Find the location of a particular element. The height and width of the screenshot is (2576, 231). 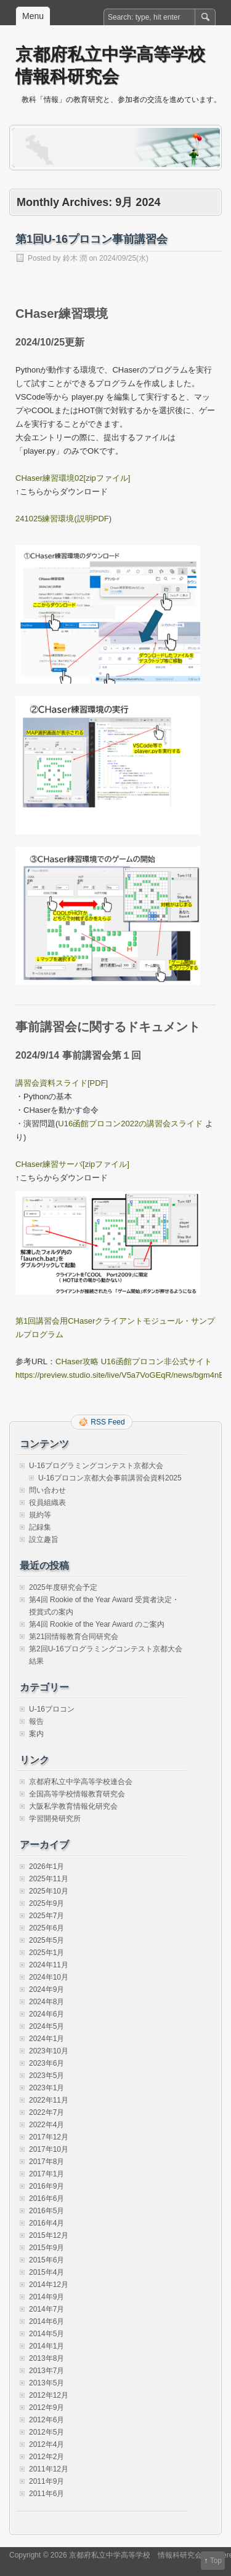

全国高等学校情報教育研究会 is located at coordinates (77, 1794).